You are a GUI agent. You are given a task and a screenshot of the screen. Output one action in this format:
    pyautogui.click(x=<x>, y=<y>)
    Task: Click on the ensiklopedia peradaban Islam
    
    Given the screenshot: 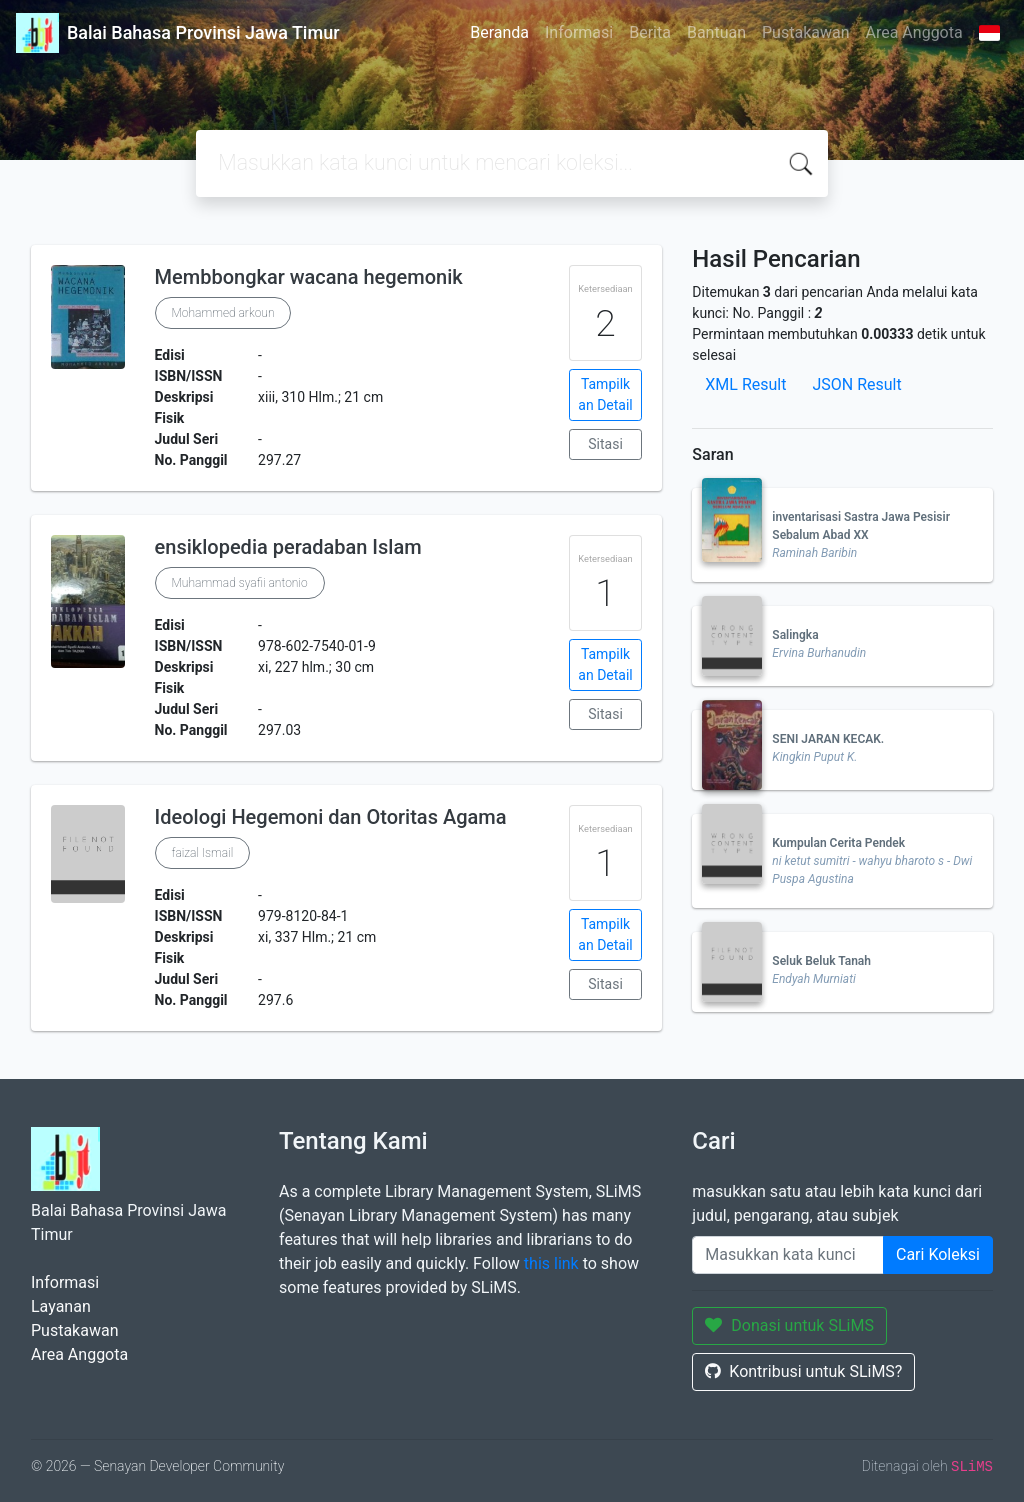 What is the action you would take?
    pyautogui.click(x=288, y=547)
    